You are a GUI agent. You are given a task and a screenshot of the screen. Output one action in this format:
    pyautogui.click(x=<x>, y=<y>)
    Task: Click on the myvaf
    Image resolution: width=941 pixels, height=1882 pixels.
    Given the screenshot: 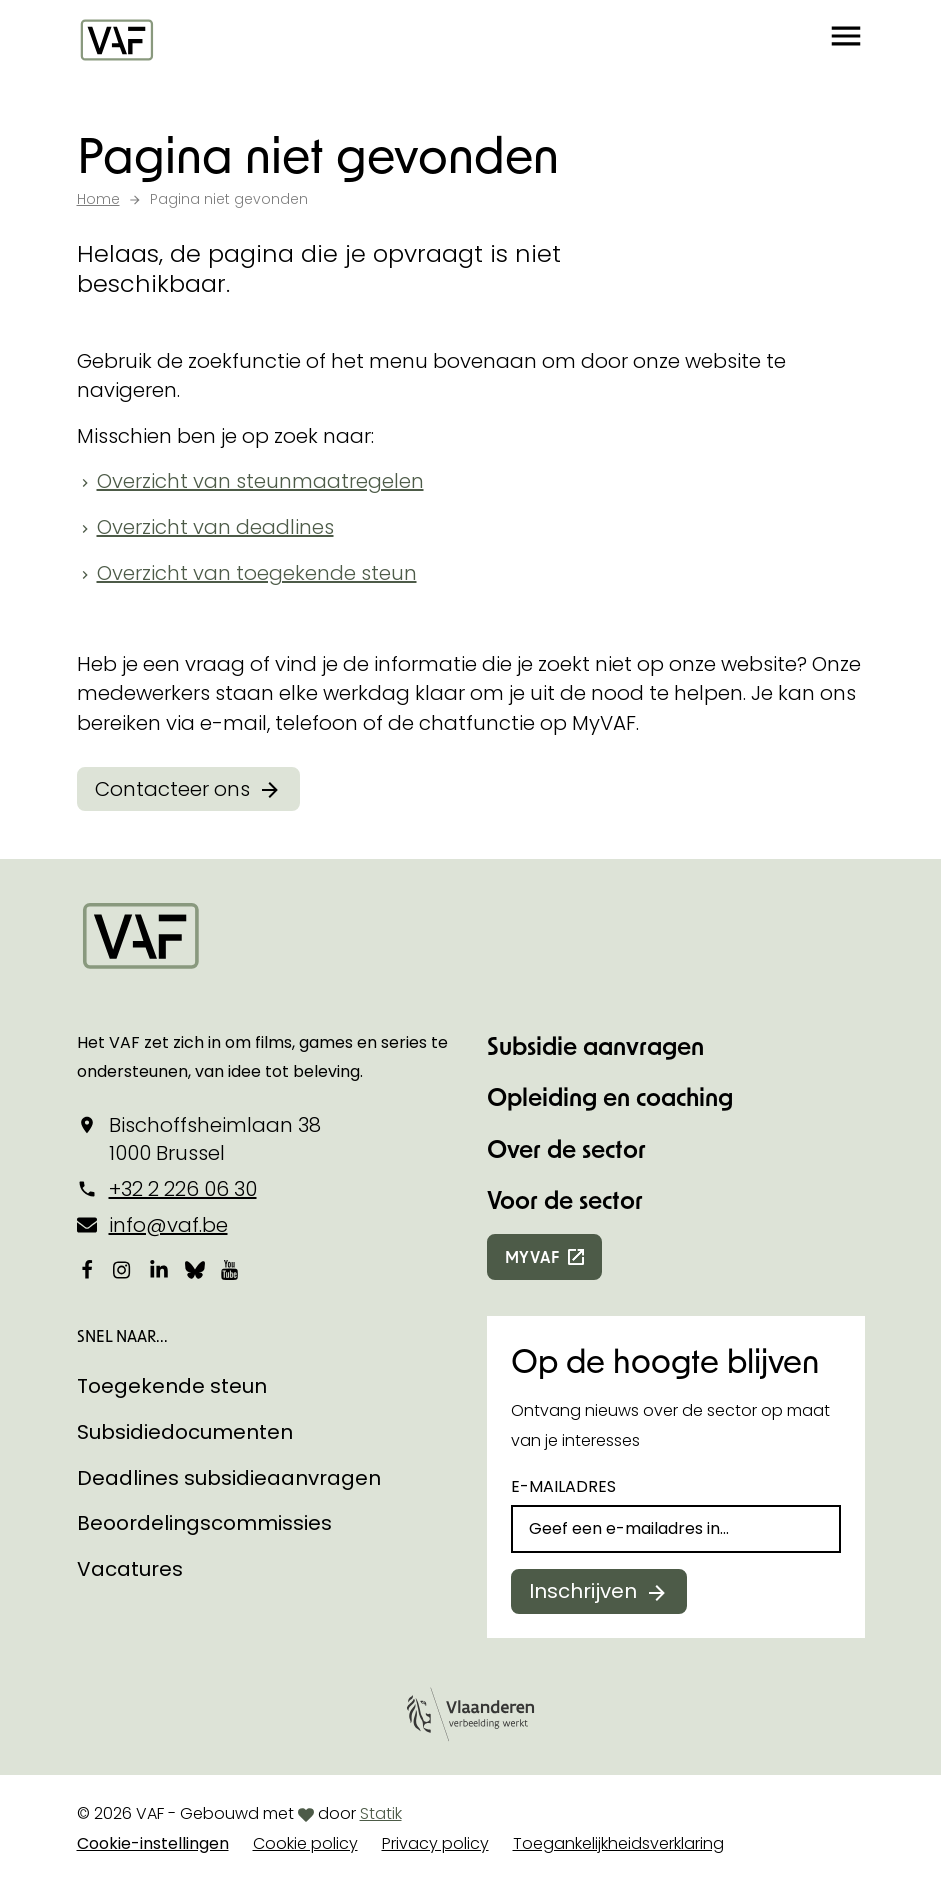 What is the action you would take?
    pyautogui.click(x=532, y=1256)
    